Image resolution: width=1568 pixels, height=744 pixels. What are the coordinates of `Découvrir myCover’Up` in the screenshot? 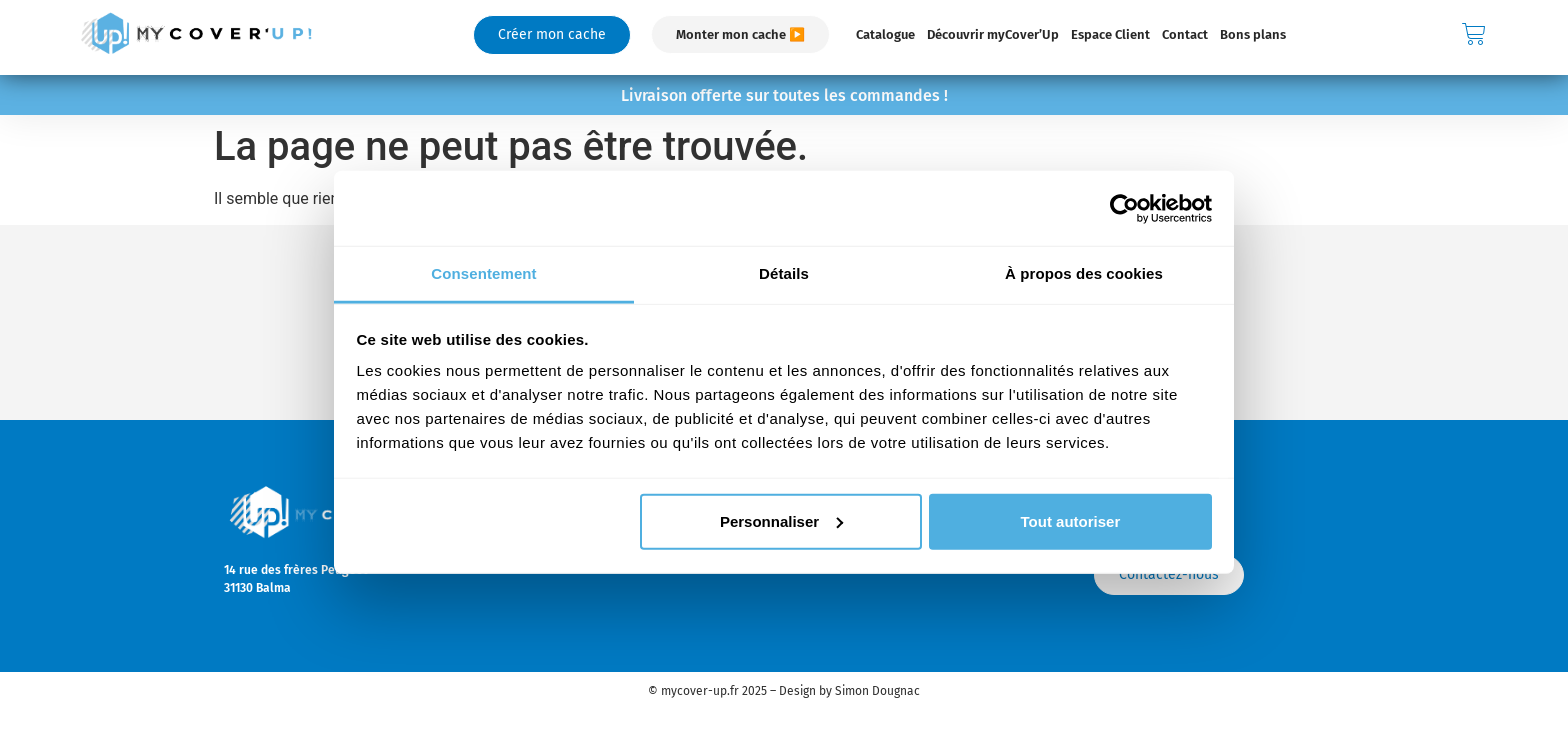 It's located at (993, 34).